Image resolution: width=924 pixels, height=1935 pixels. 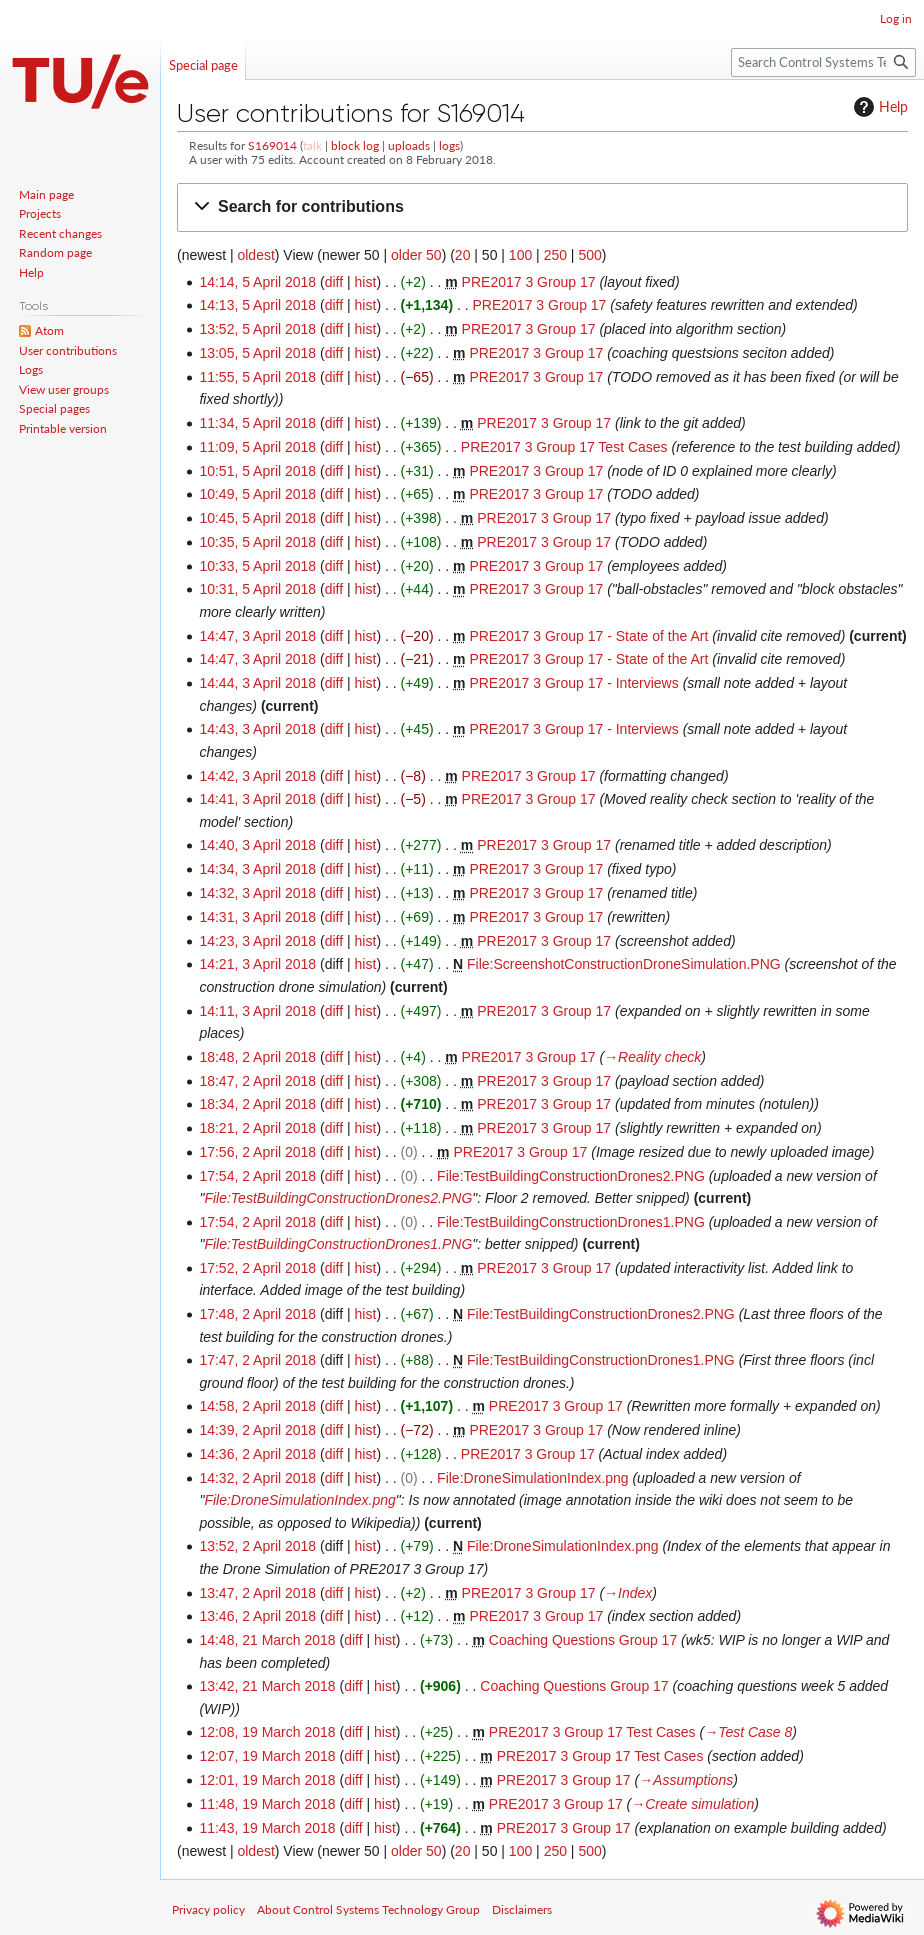 I want to click on 11:48, 19 March 2018, so click(x=267, y=1804).